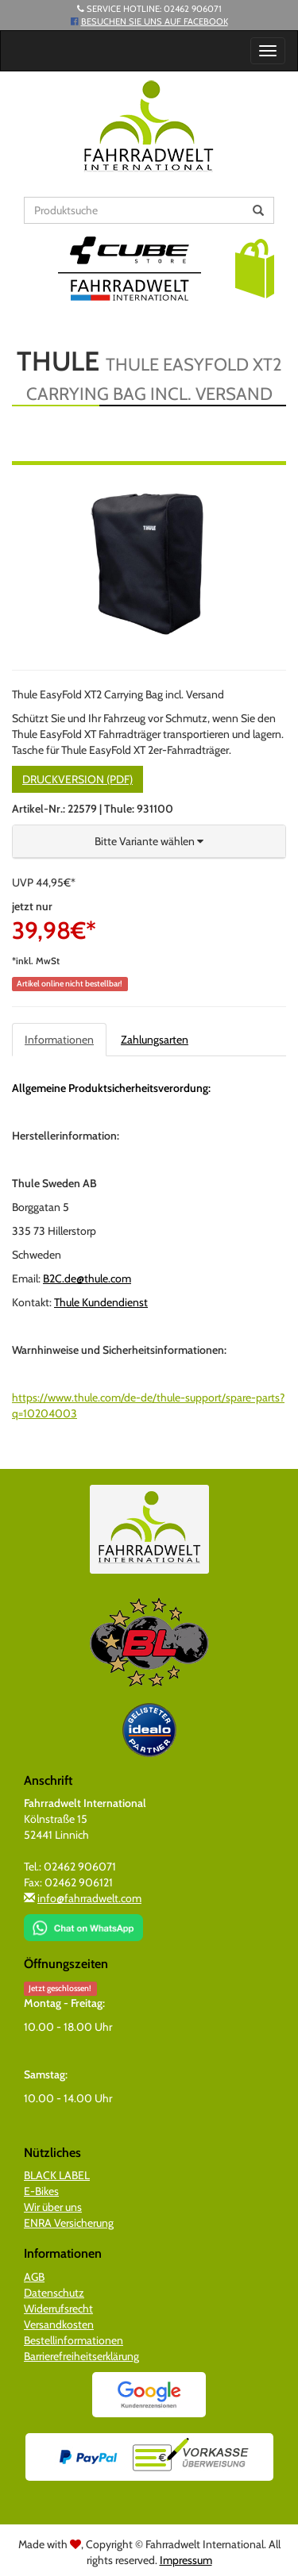  Describe the element at coordinates (41, 2191) in the screenshot. I see `E-Bikes` at that location.